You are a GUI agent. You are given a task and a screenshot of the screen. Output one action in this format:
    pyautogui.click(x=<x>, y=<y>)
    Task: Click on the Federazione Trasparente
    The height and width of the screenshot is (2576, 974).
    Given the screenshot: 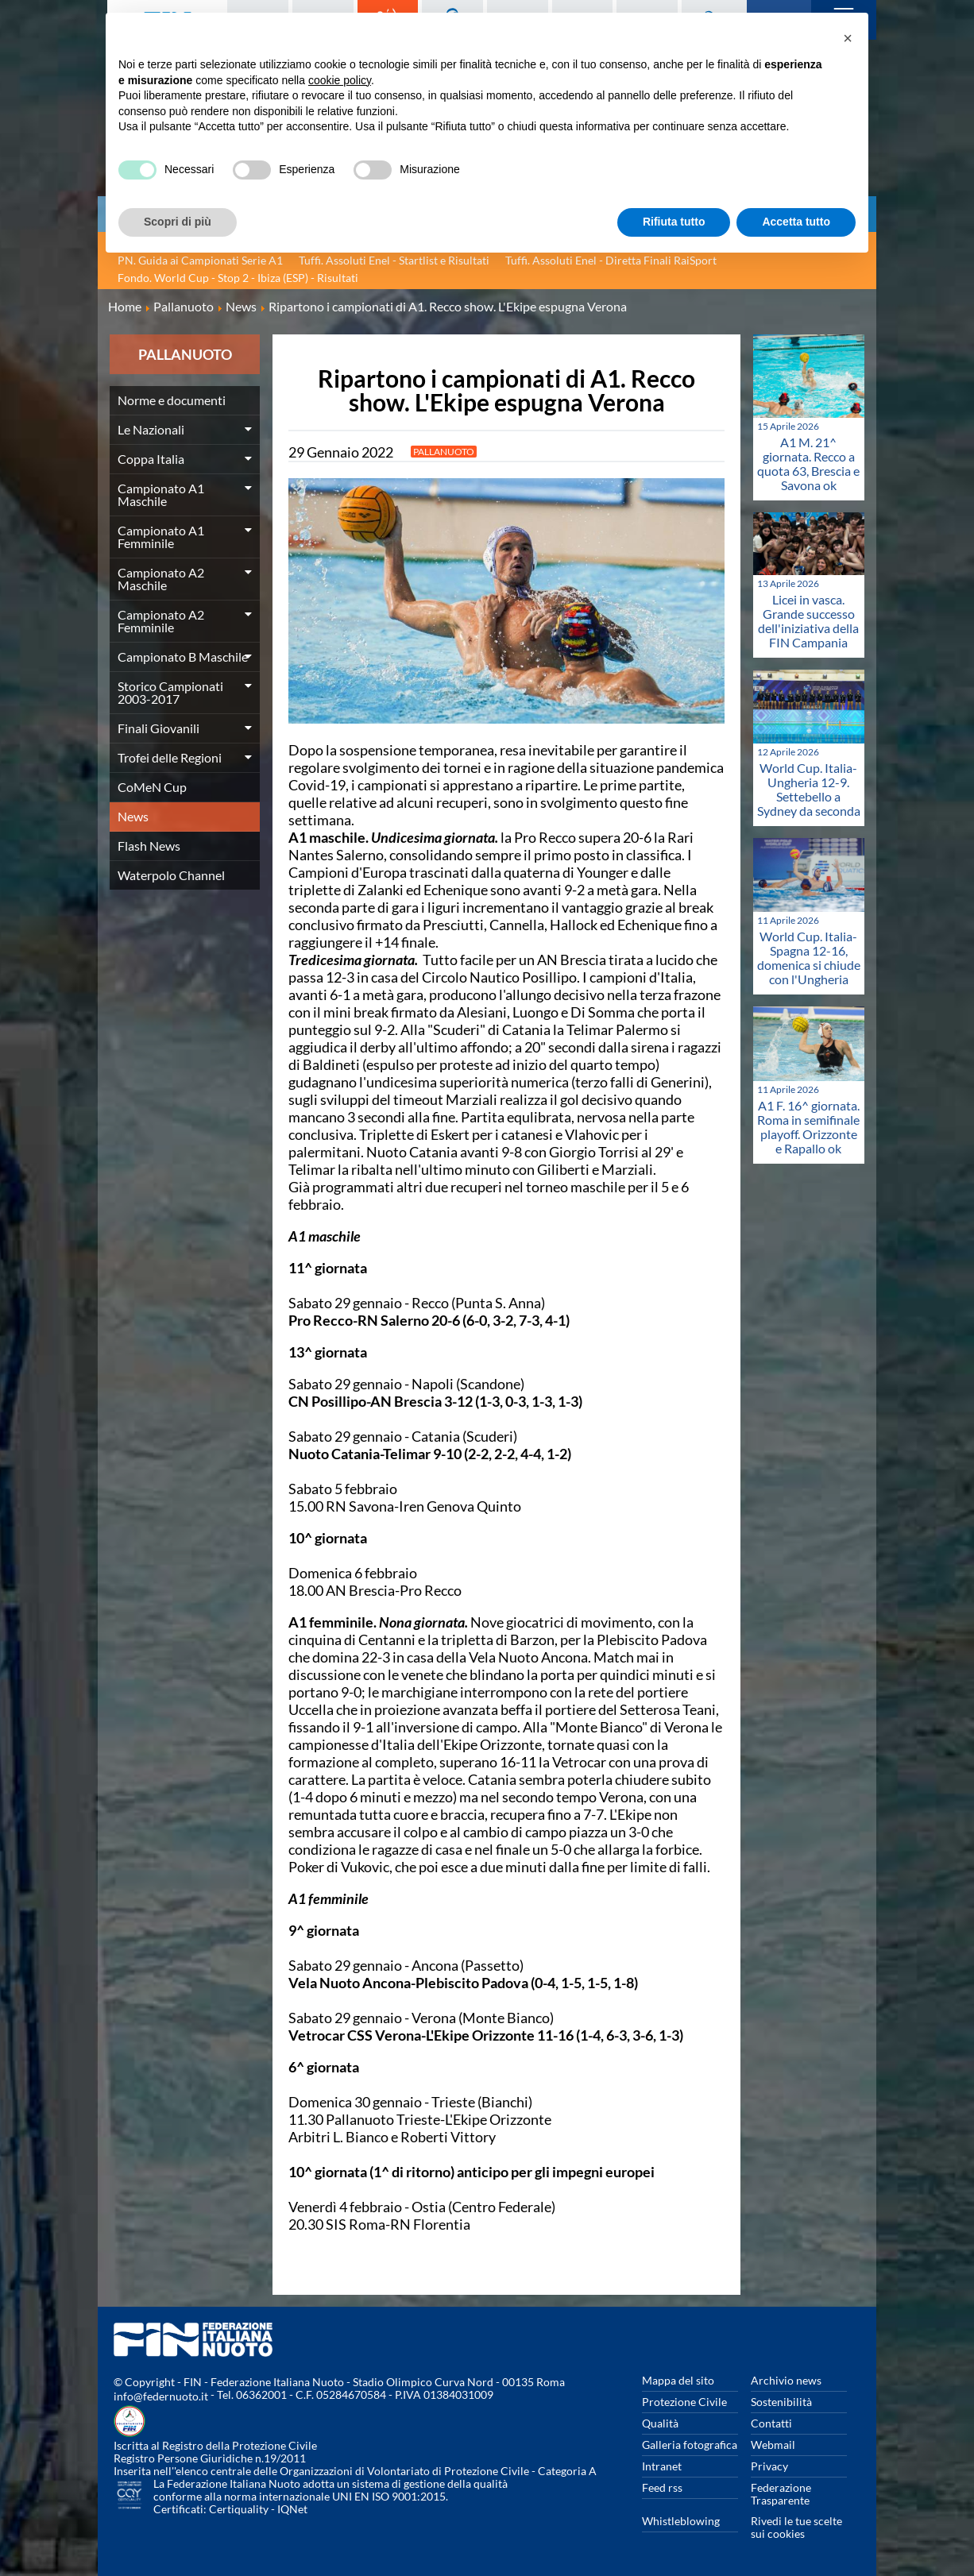 What is the action you would take?
    pyautogui.click(x=781, y=2494)
    